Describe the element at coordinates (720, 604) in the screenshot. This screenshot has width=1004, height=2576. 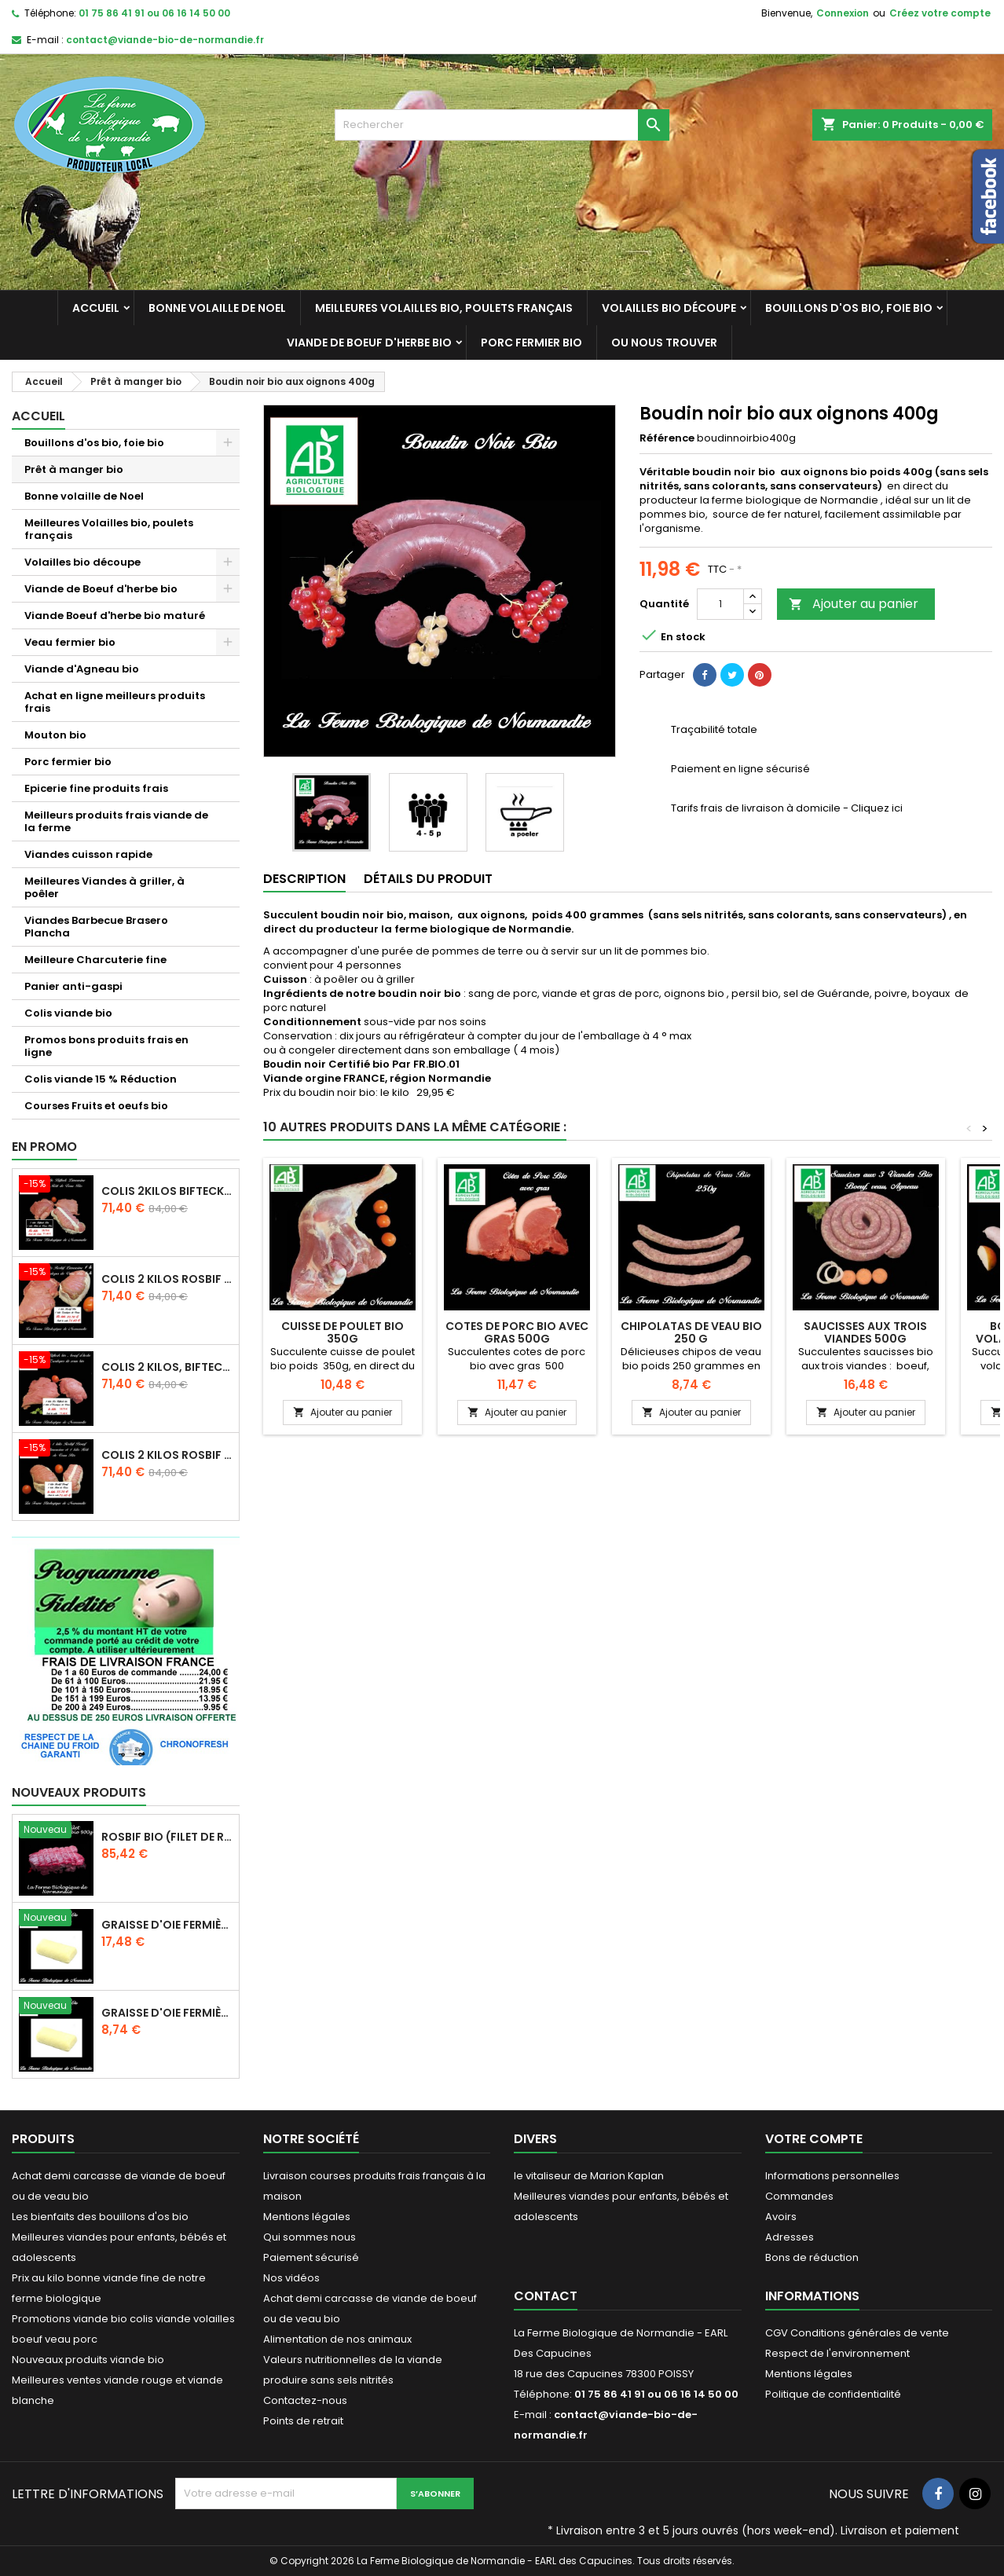
I see `[Quantité]` at that location.